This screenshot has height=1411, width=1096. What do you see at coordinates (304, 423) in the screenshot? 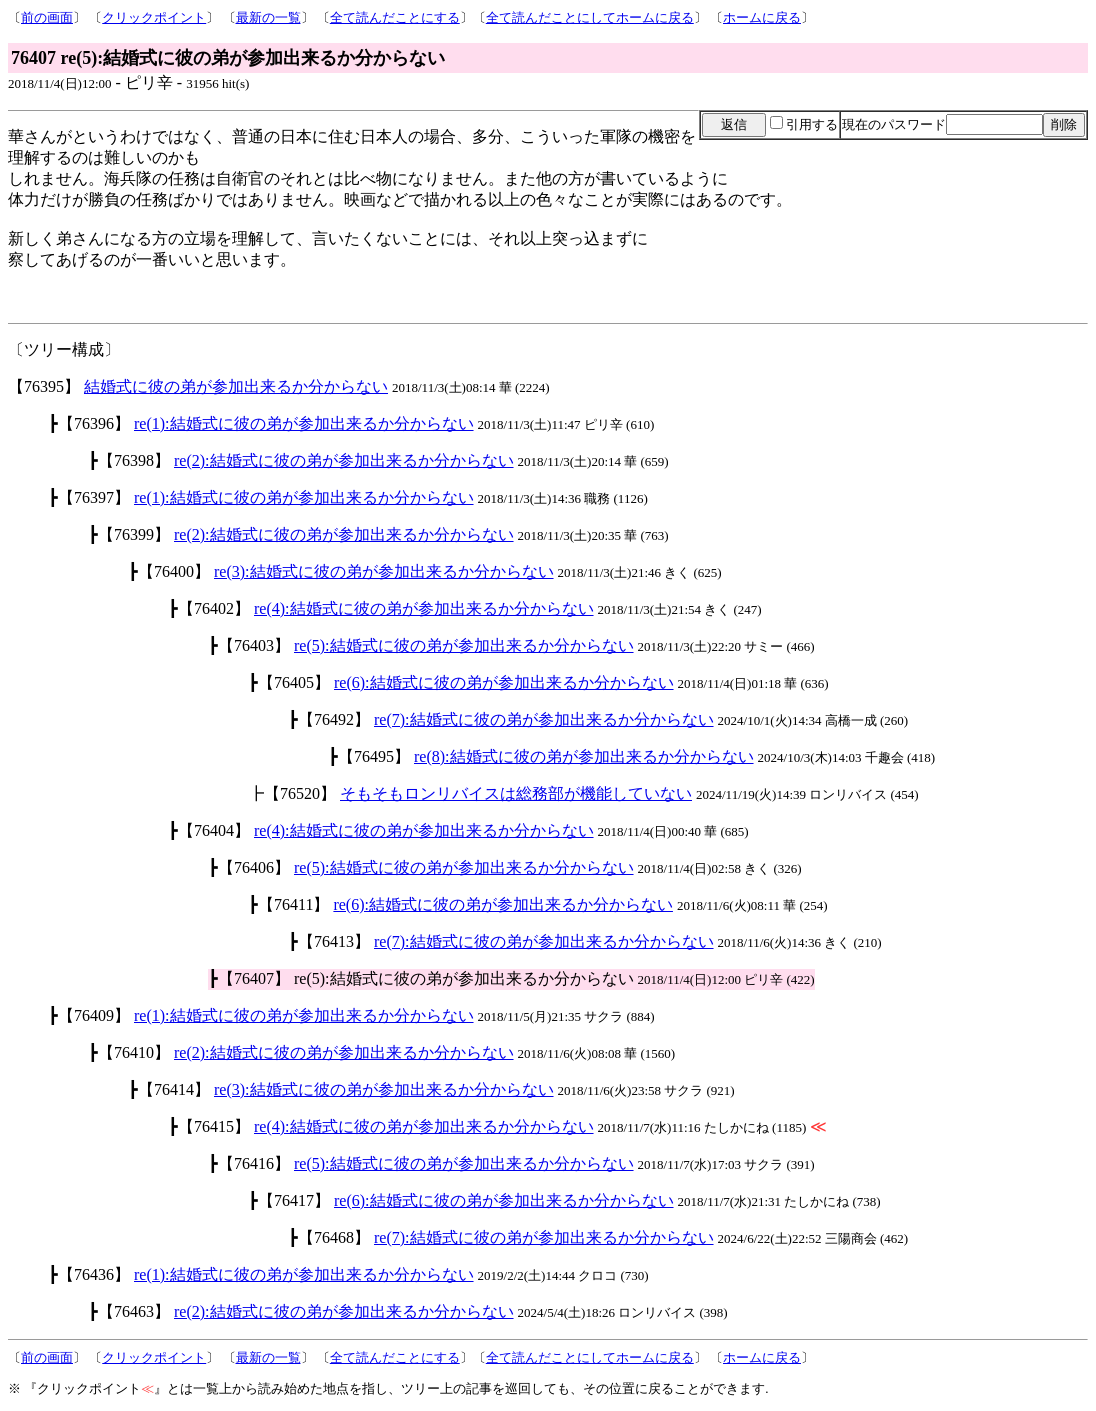
I see `re(1):結婚式に彼の弟が参加出来るか分からない` at bounding box center [304, 423].